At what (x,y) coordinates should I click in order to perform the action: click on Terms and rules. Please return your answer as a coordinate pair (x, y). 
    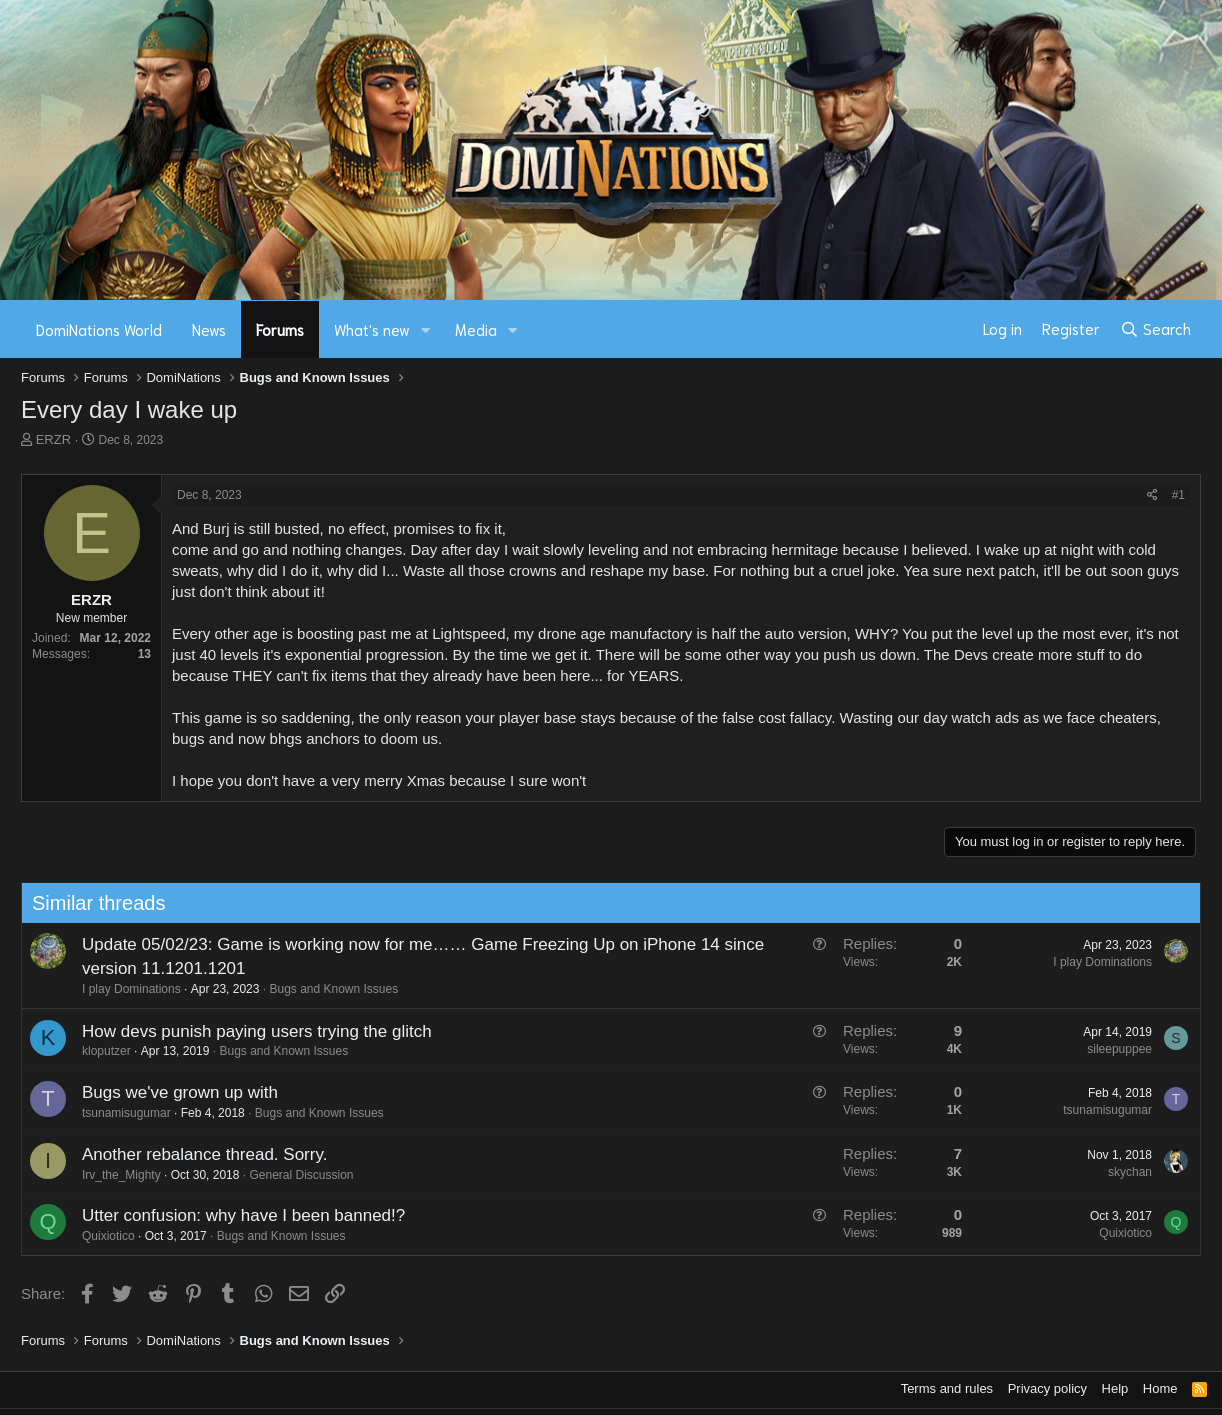
    Looking at the image, I should click on (947, 1388).